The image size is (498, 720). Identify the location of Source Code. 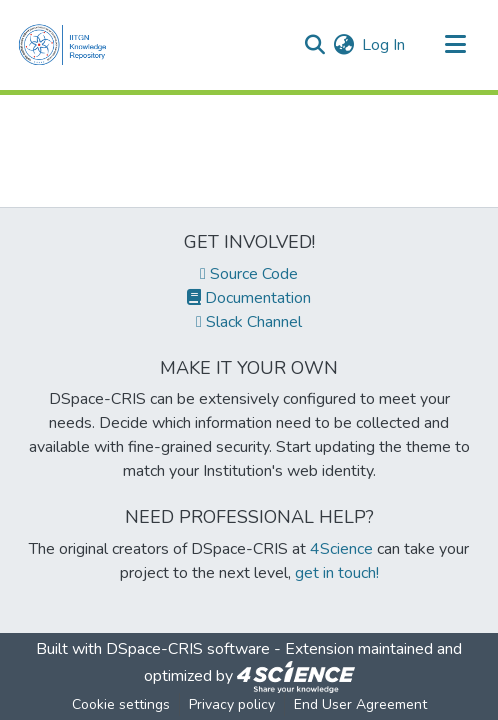
(249, 274).